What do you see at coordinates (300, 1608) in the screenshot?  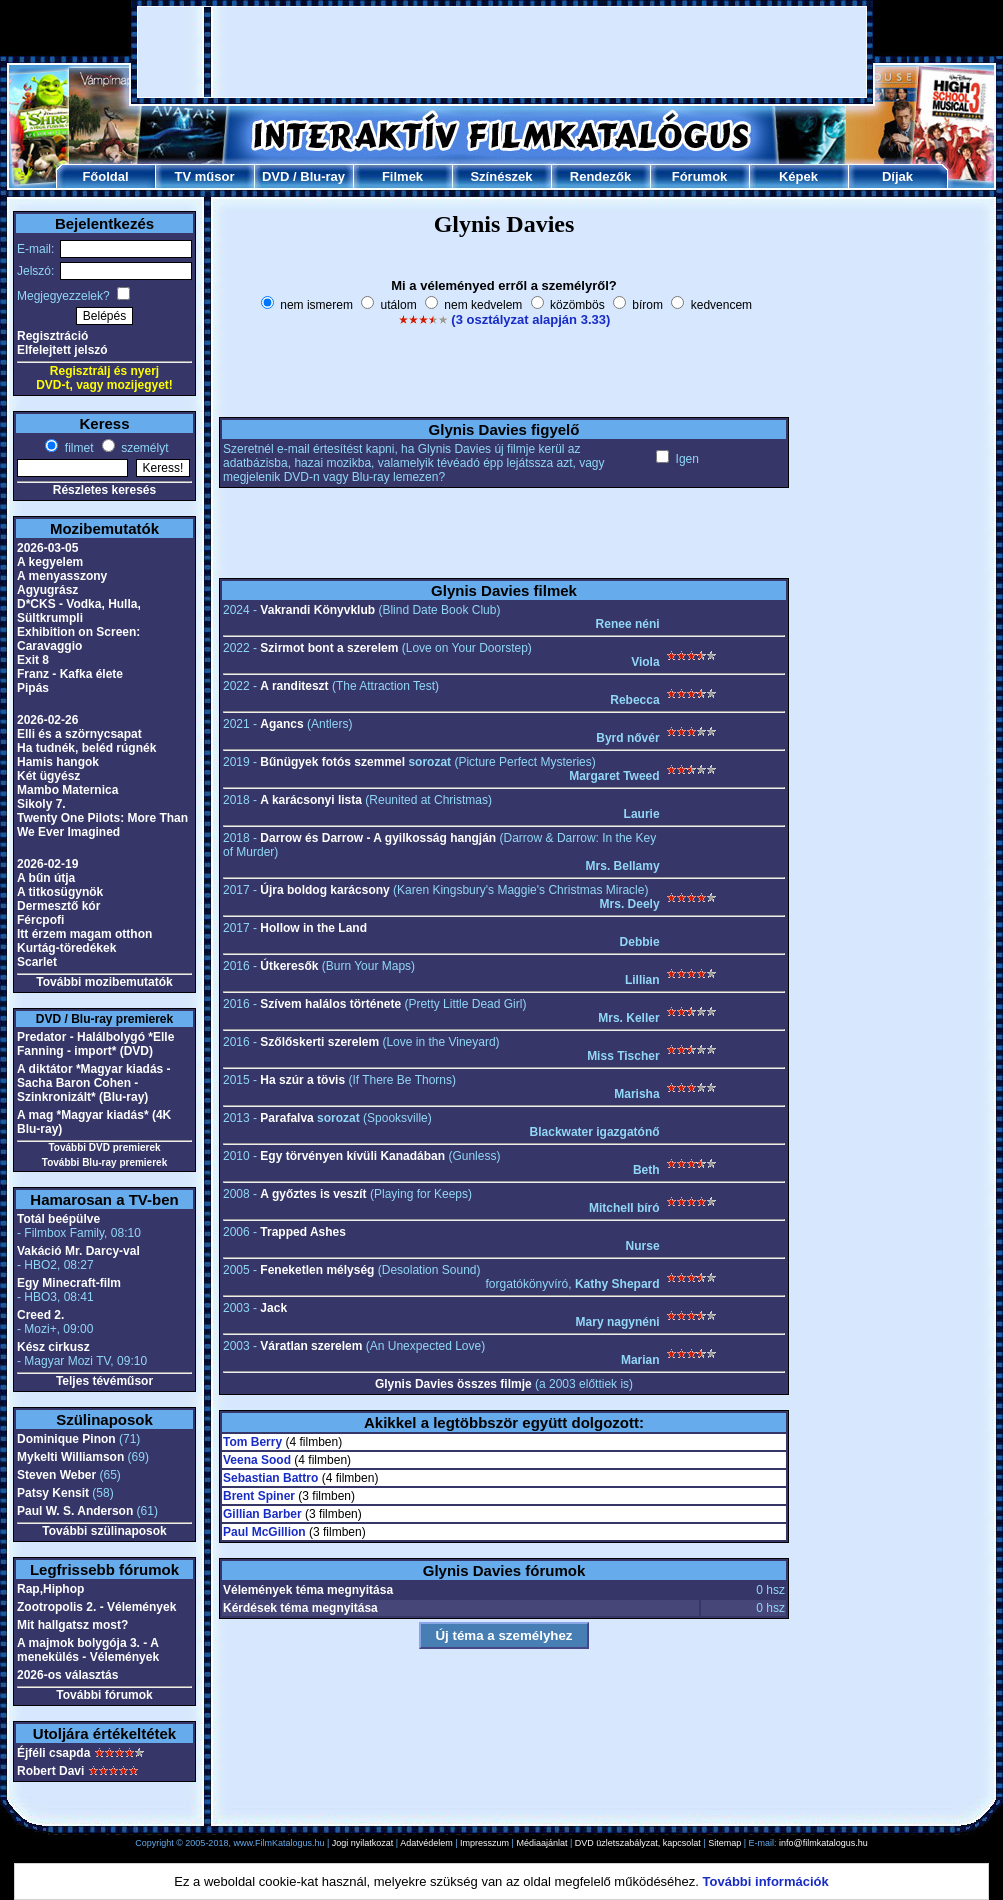 I see `Kérdések téma megnyitása` at bounding box center [300, 1608].